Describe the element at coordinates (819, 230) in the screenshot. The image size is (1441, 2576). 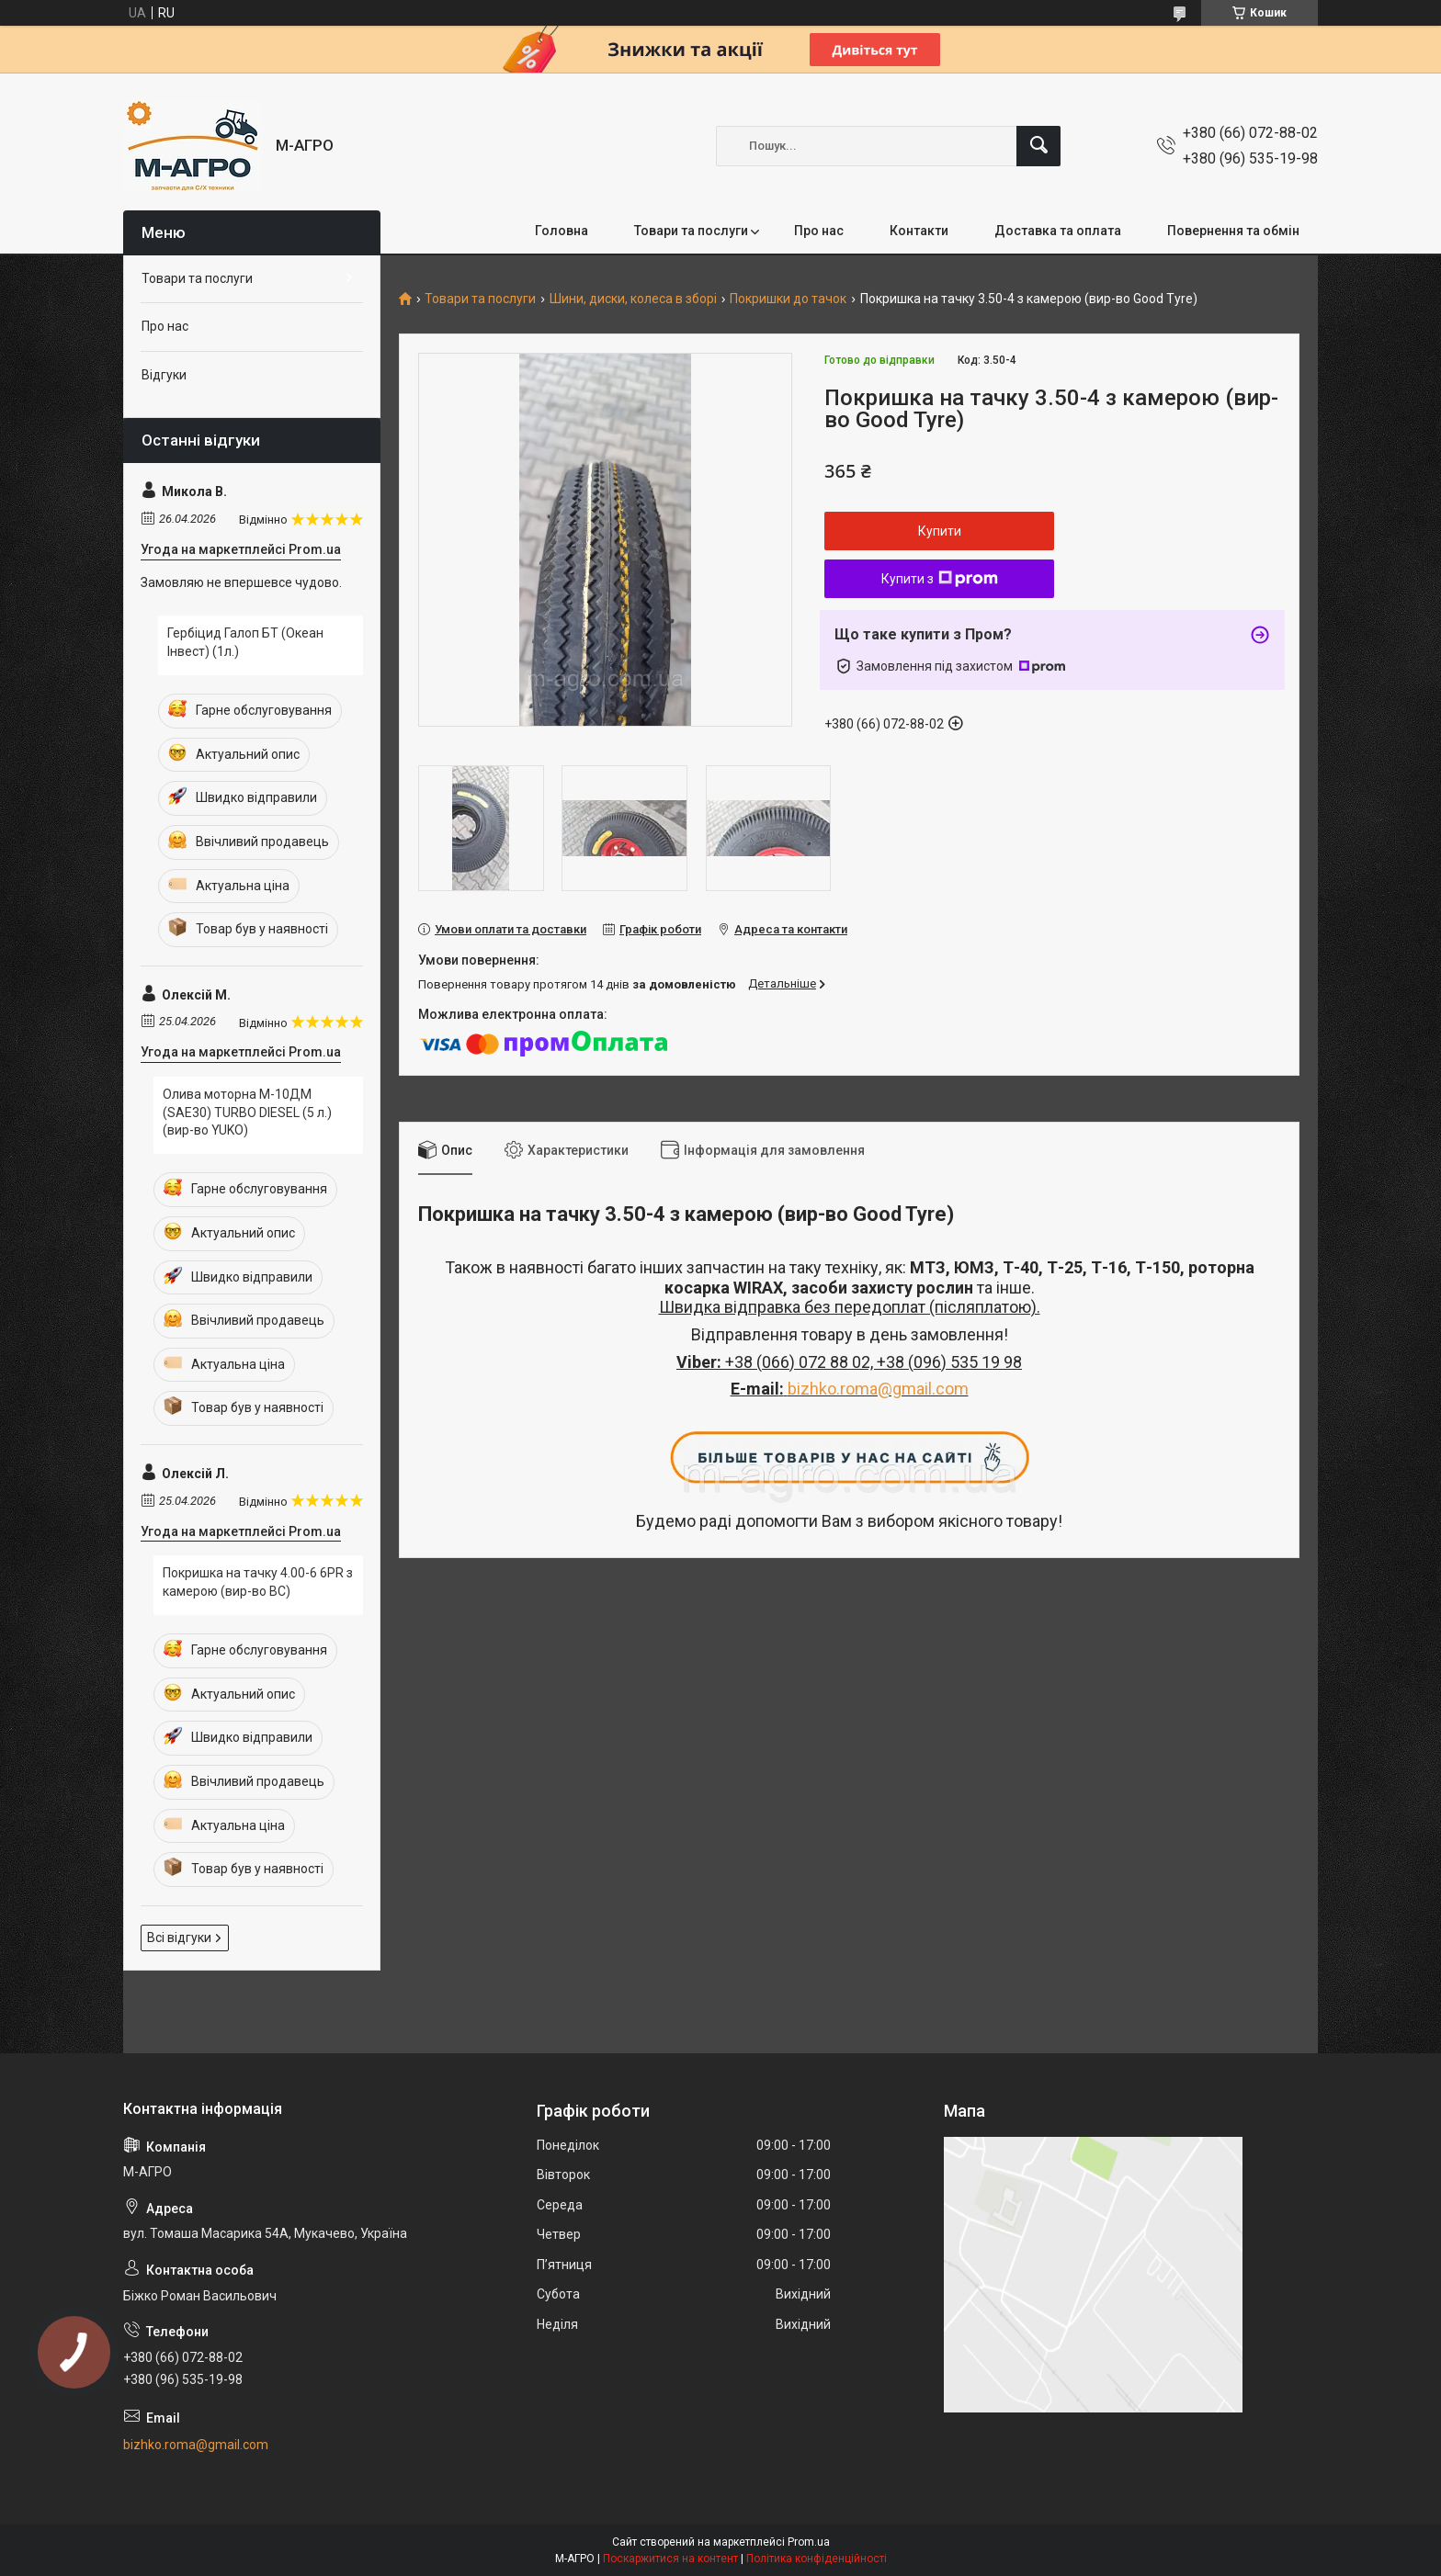
I see `Про нас` at that location.